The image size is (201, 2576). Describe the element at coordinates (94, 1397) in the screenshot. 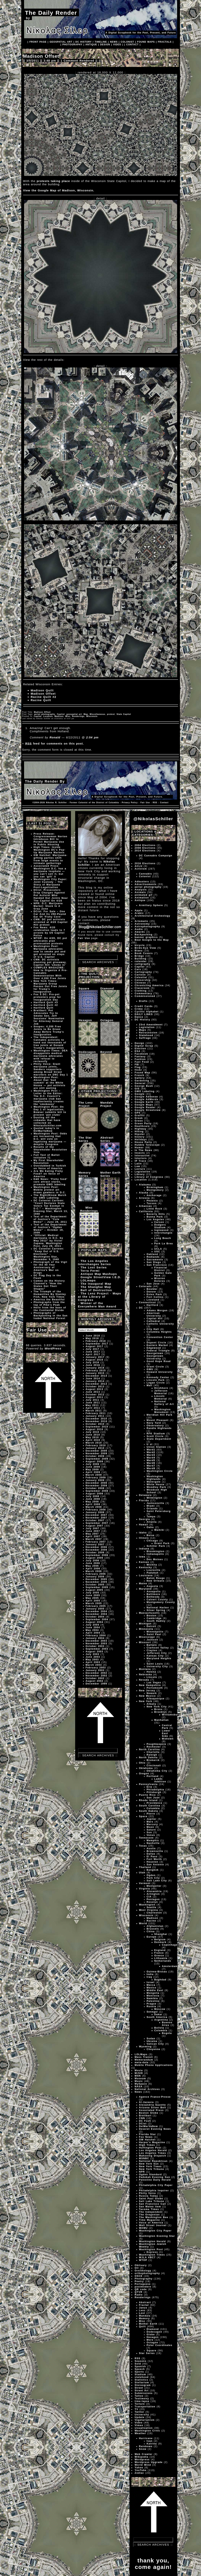

I see `August 2011` at that location.